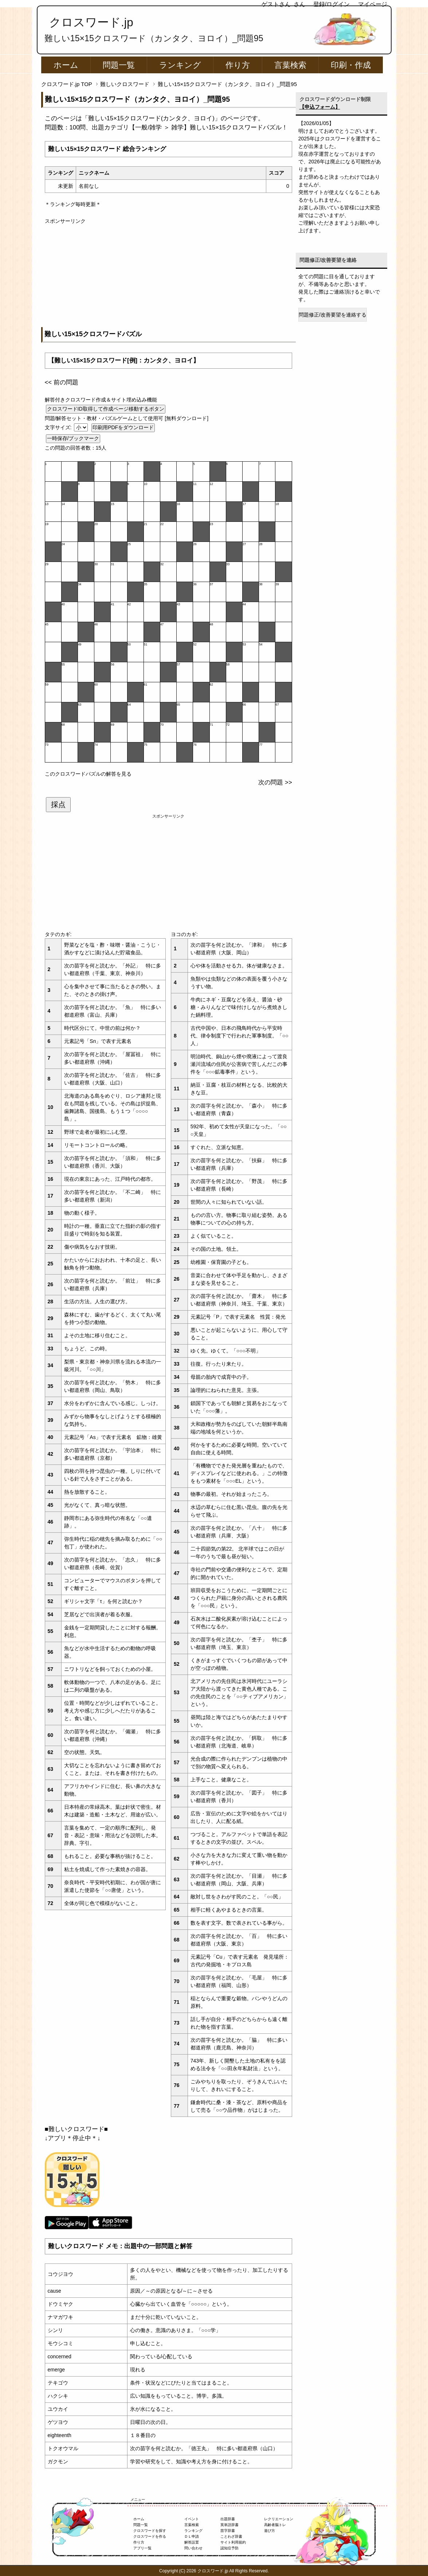 The image size is (428, 2576). I want to click on 文字サイズ:, so click(59, 427).